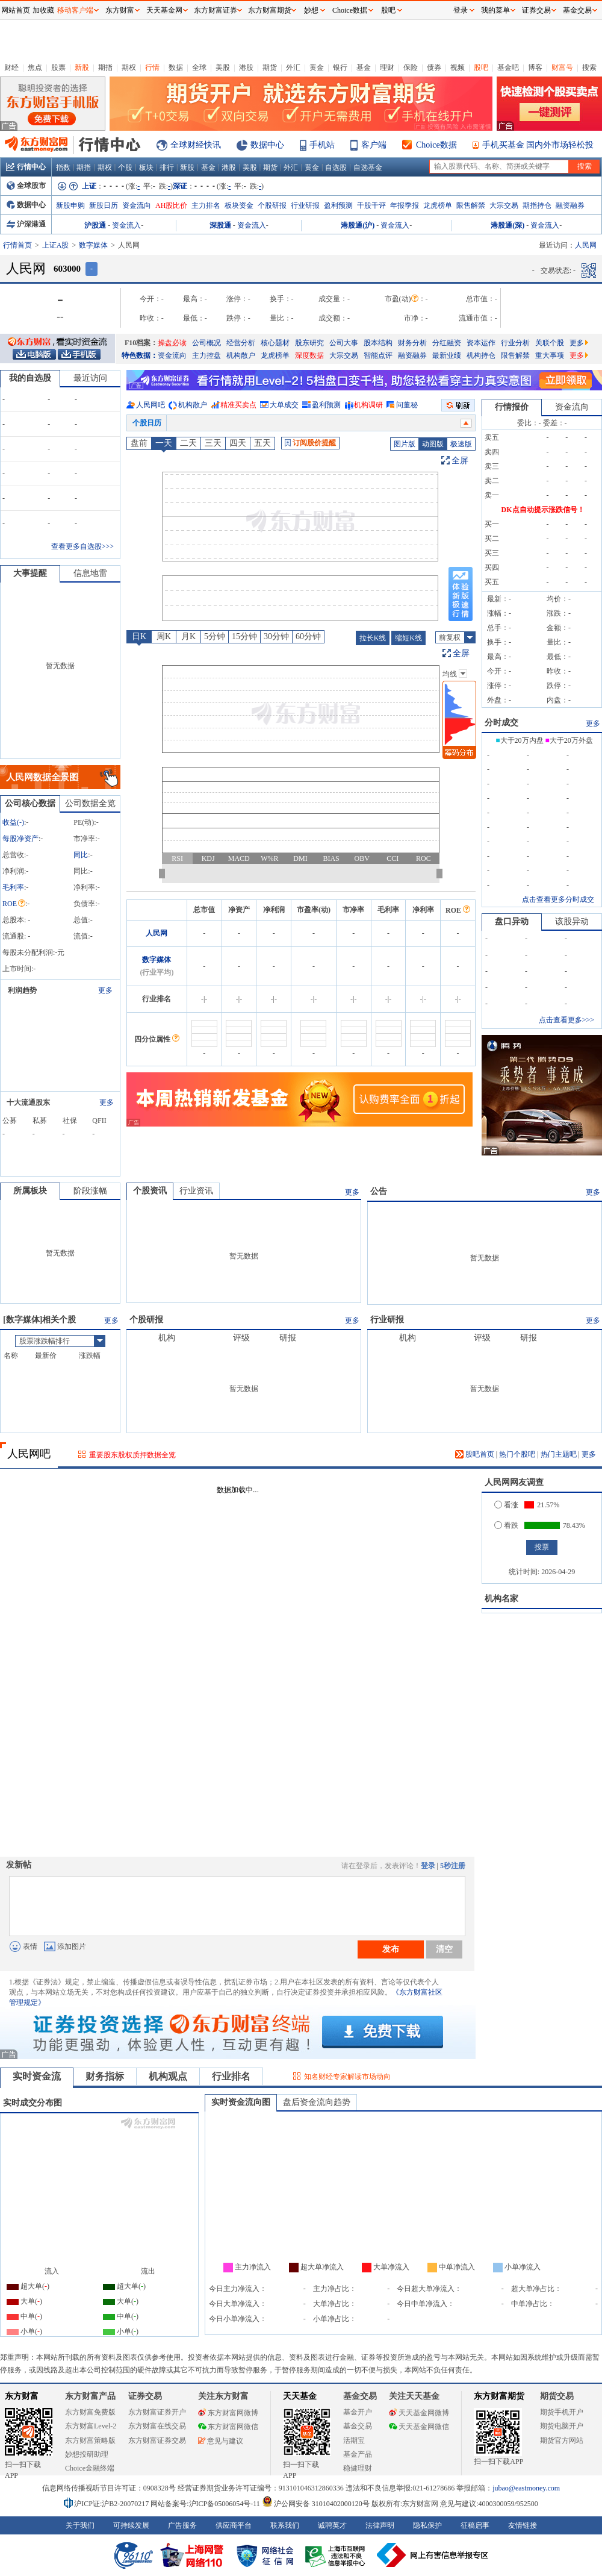 This screenshot has height=2576, width=602. Describe the element at coordinates (105, 67) in the screenshot. I see `期指` at that location.